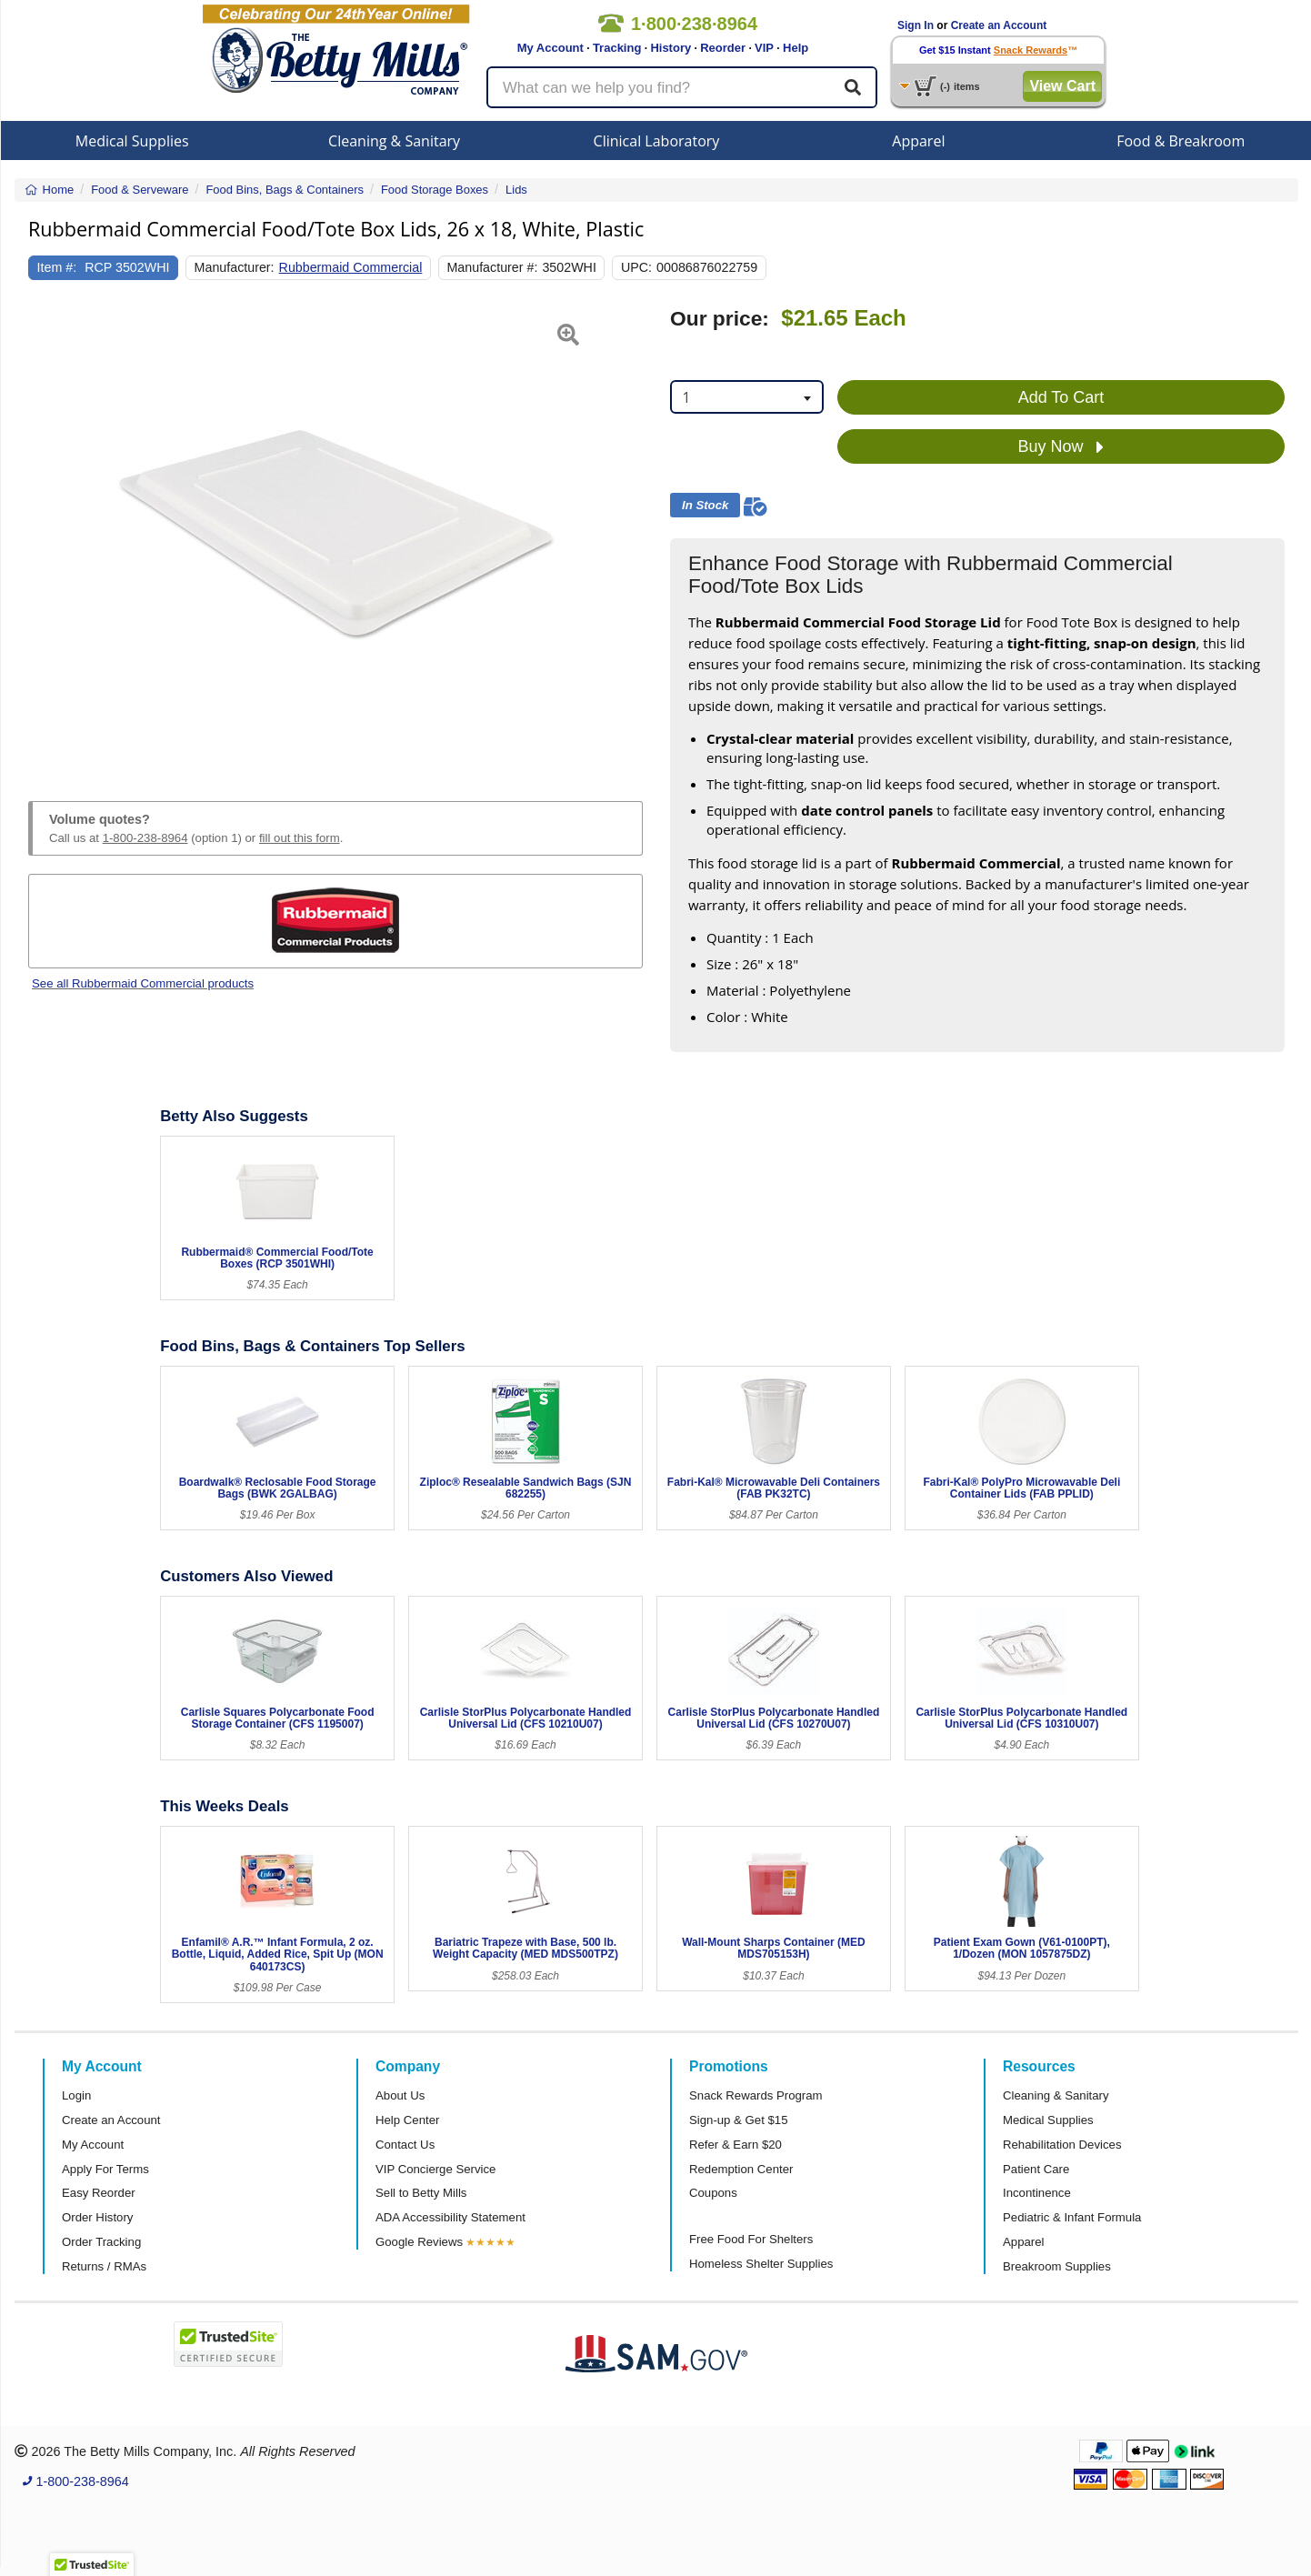 This screenshot has width=1311, height=2576. Describe the element at coordinates (407, 2120) in the screenshot. I see `Help Center` at that location.